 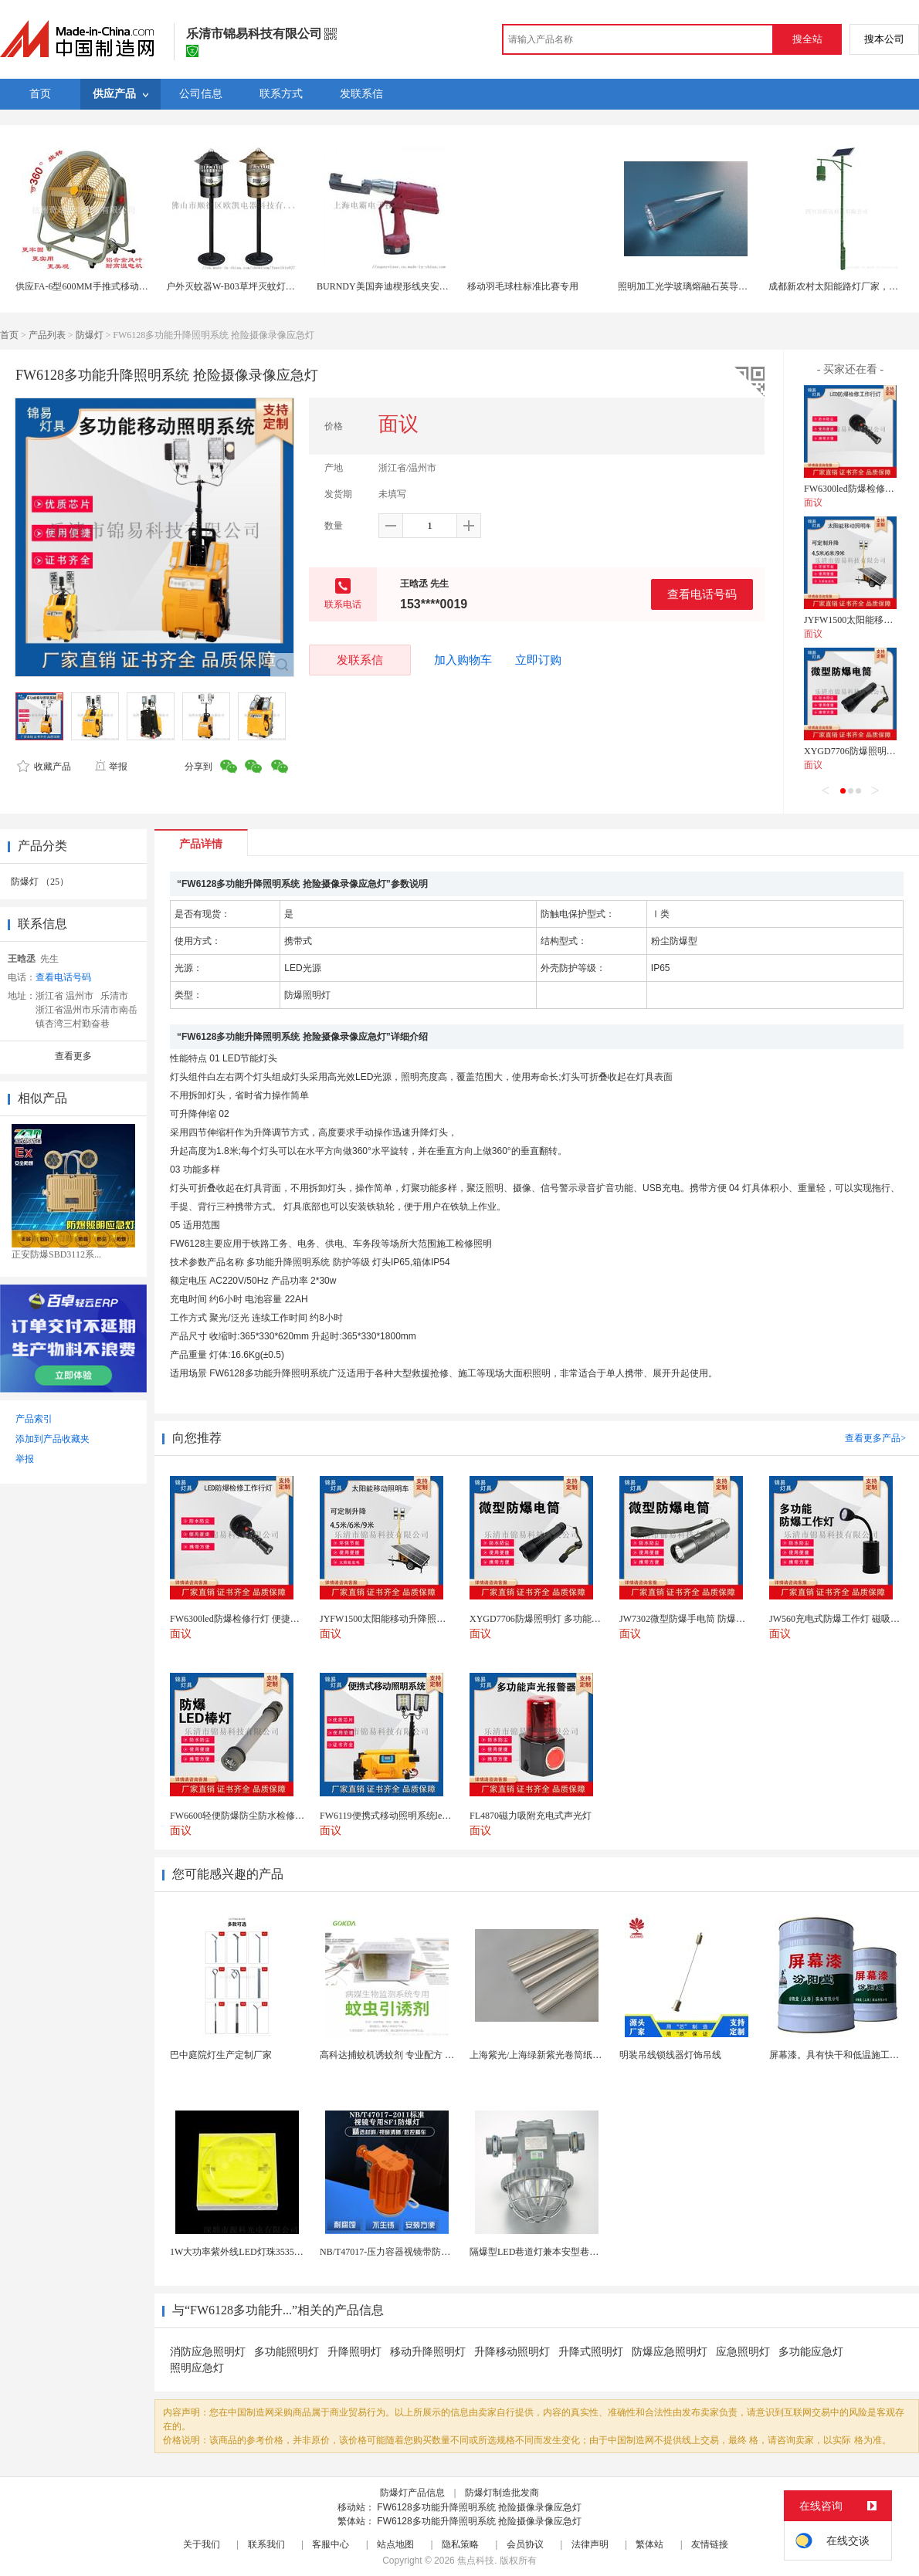 I want to click on 添加到产品收藏夹, so click(x=52, y=1439).